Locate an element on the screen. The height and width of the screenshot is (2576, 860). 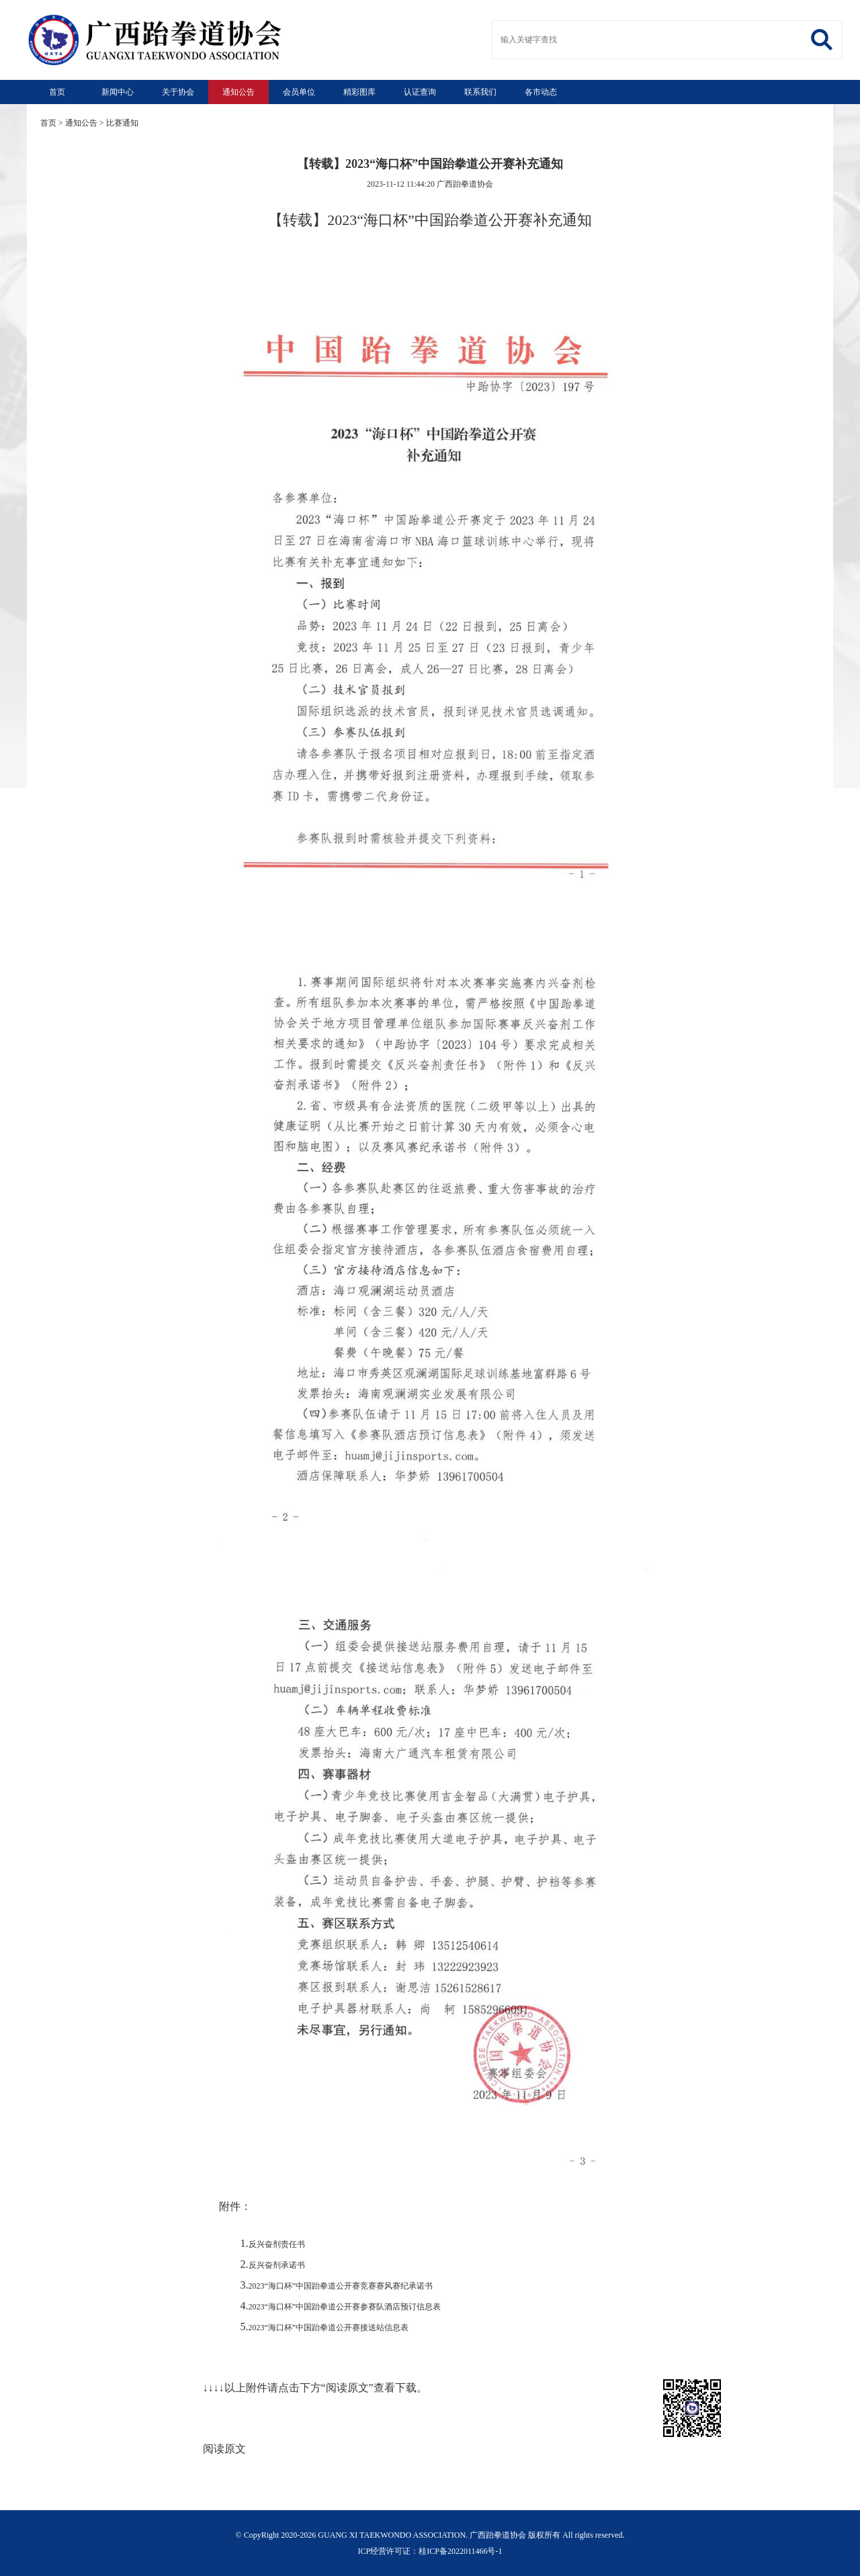
认证查询 is located at coordinates (420, 92).